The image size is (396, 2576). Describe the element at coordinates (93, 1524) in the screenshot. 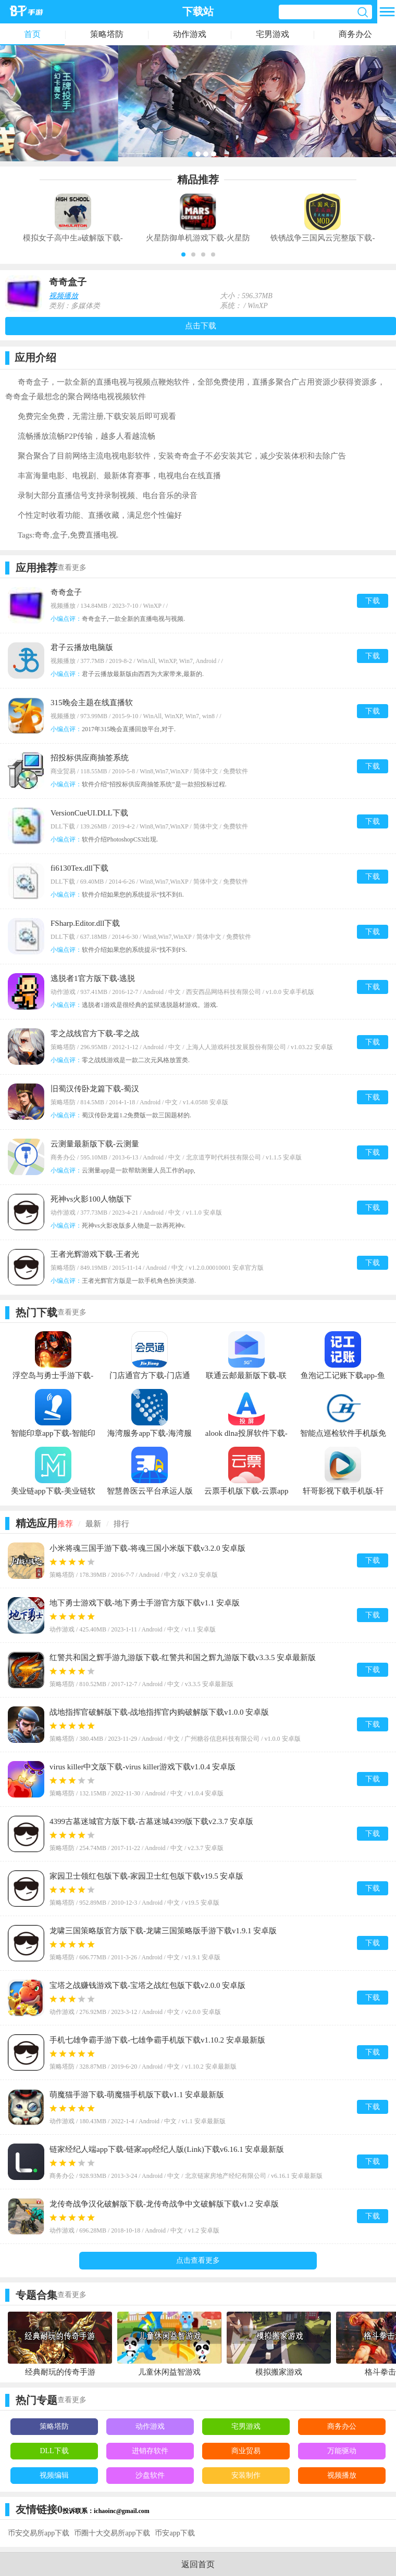

I see `最新` at that location.